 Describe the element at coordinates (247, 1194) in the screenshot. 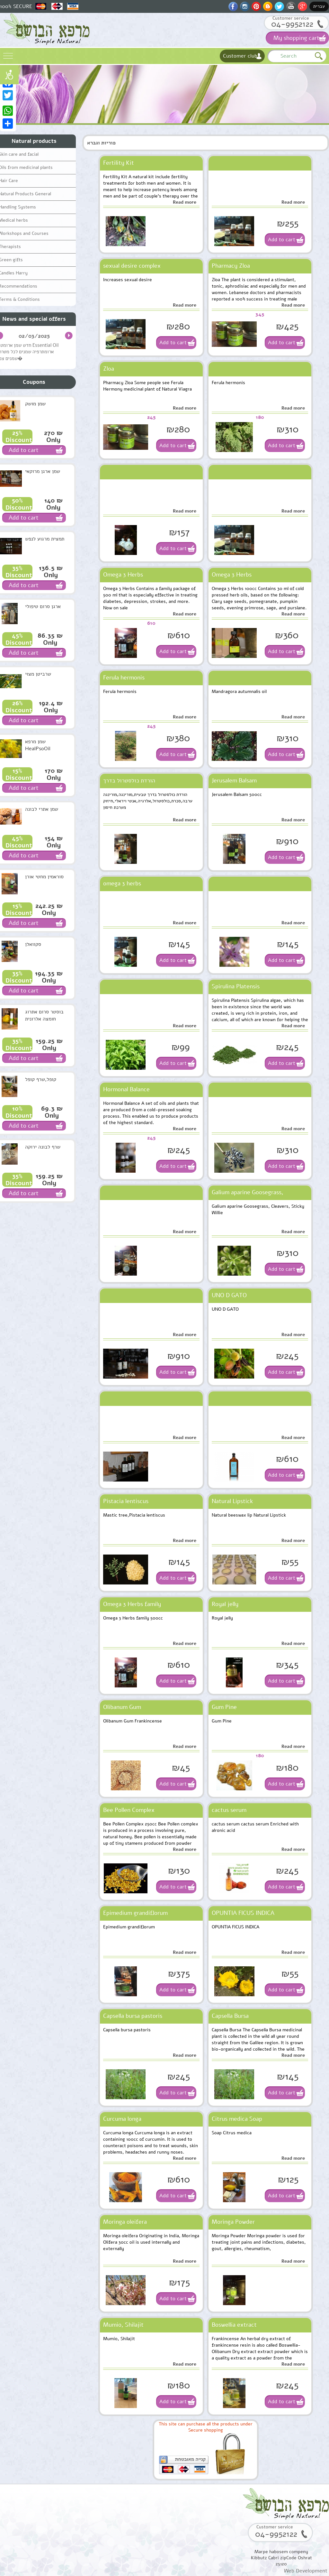

I see `Galium aparine Goosegrass, Cleavers, Sticky Willie` at that location.